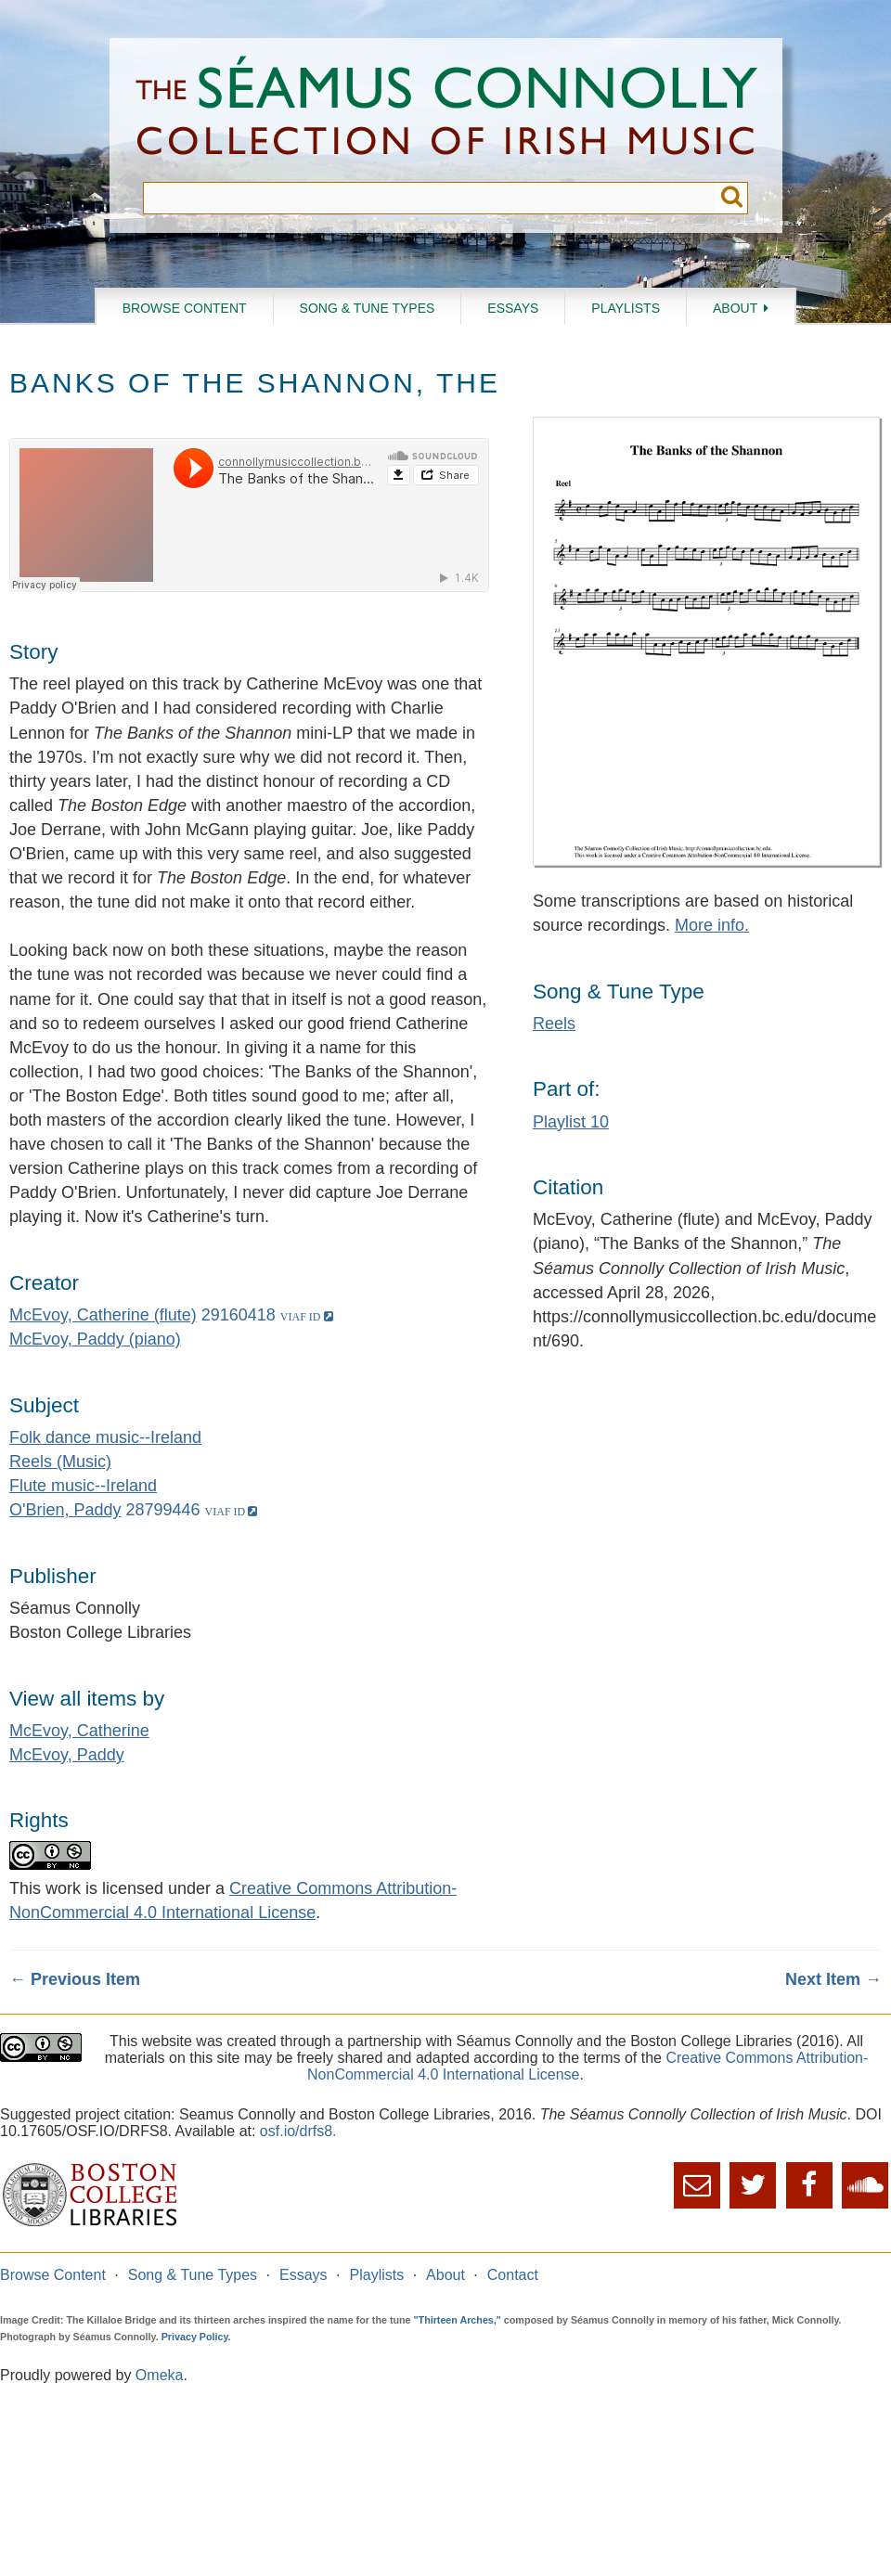 This screenshot has width=891, height=2576. What do you see at coordinates (105, 1437) in the screenshot?
I see `Folk dance music--Ireland` at bounding box center [105, 1437].